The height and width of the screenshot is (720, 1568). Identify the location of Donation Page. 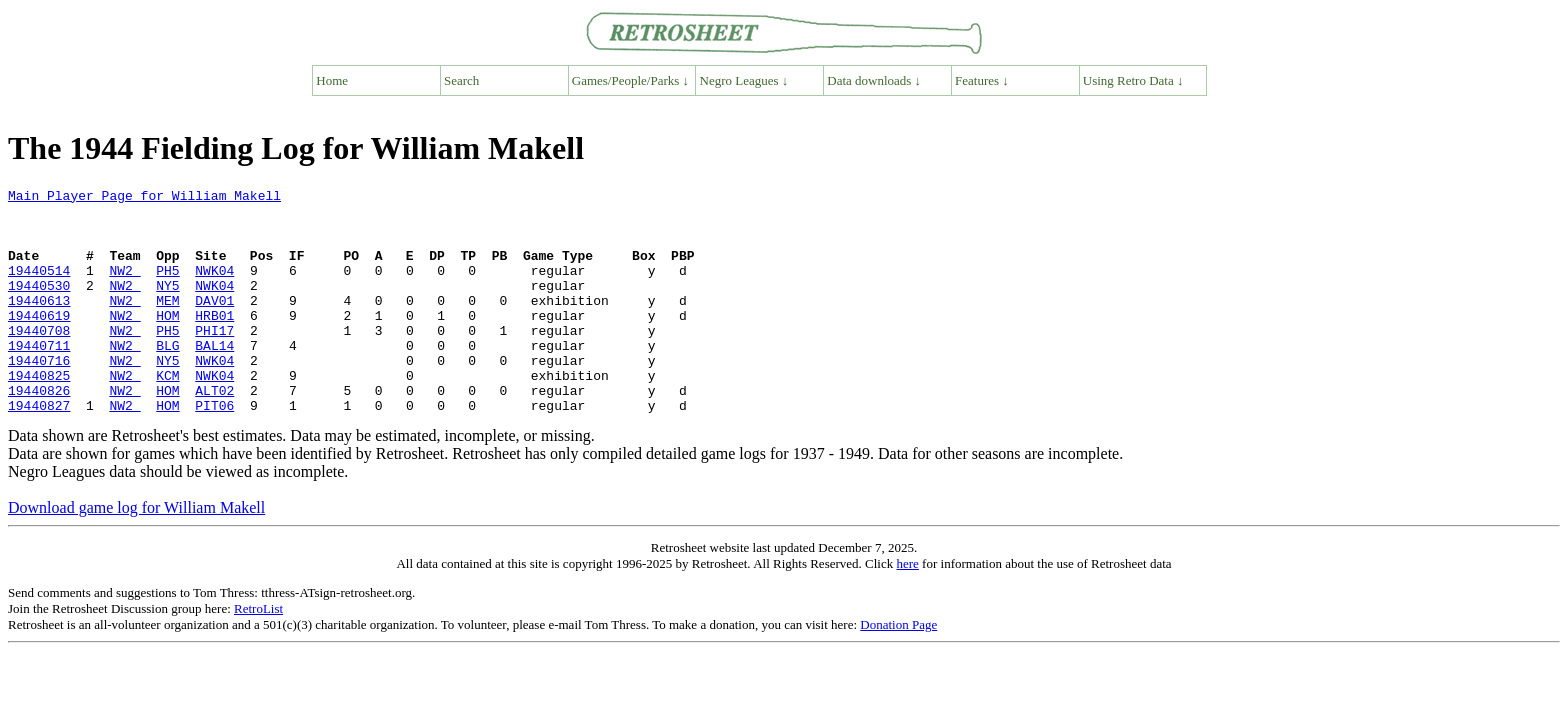
(898, 669).